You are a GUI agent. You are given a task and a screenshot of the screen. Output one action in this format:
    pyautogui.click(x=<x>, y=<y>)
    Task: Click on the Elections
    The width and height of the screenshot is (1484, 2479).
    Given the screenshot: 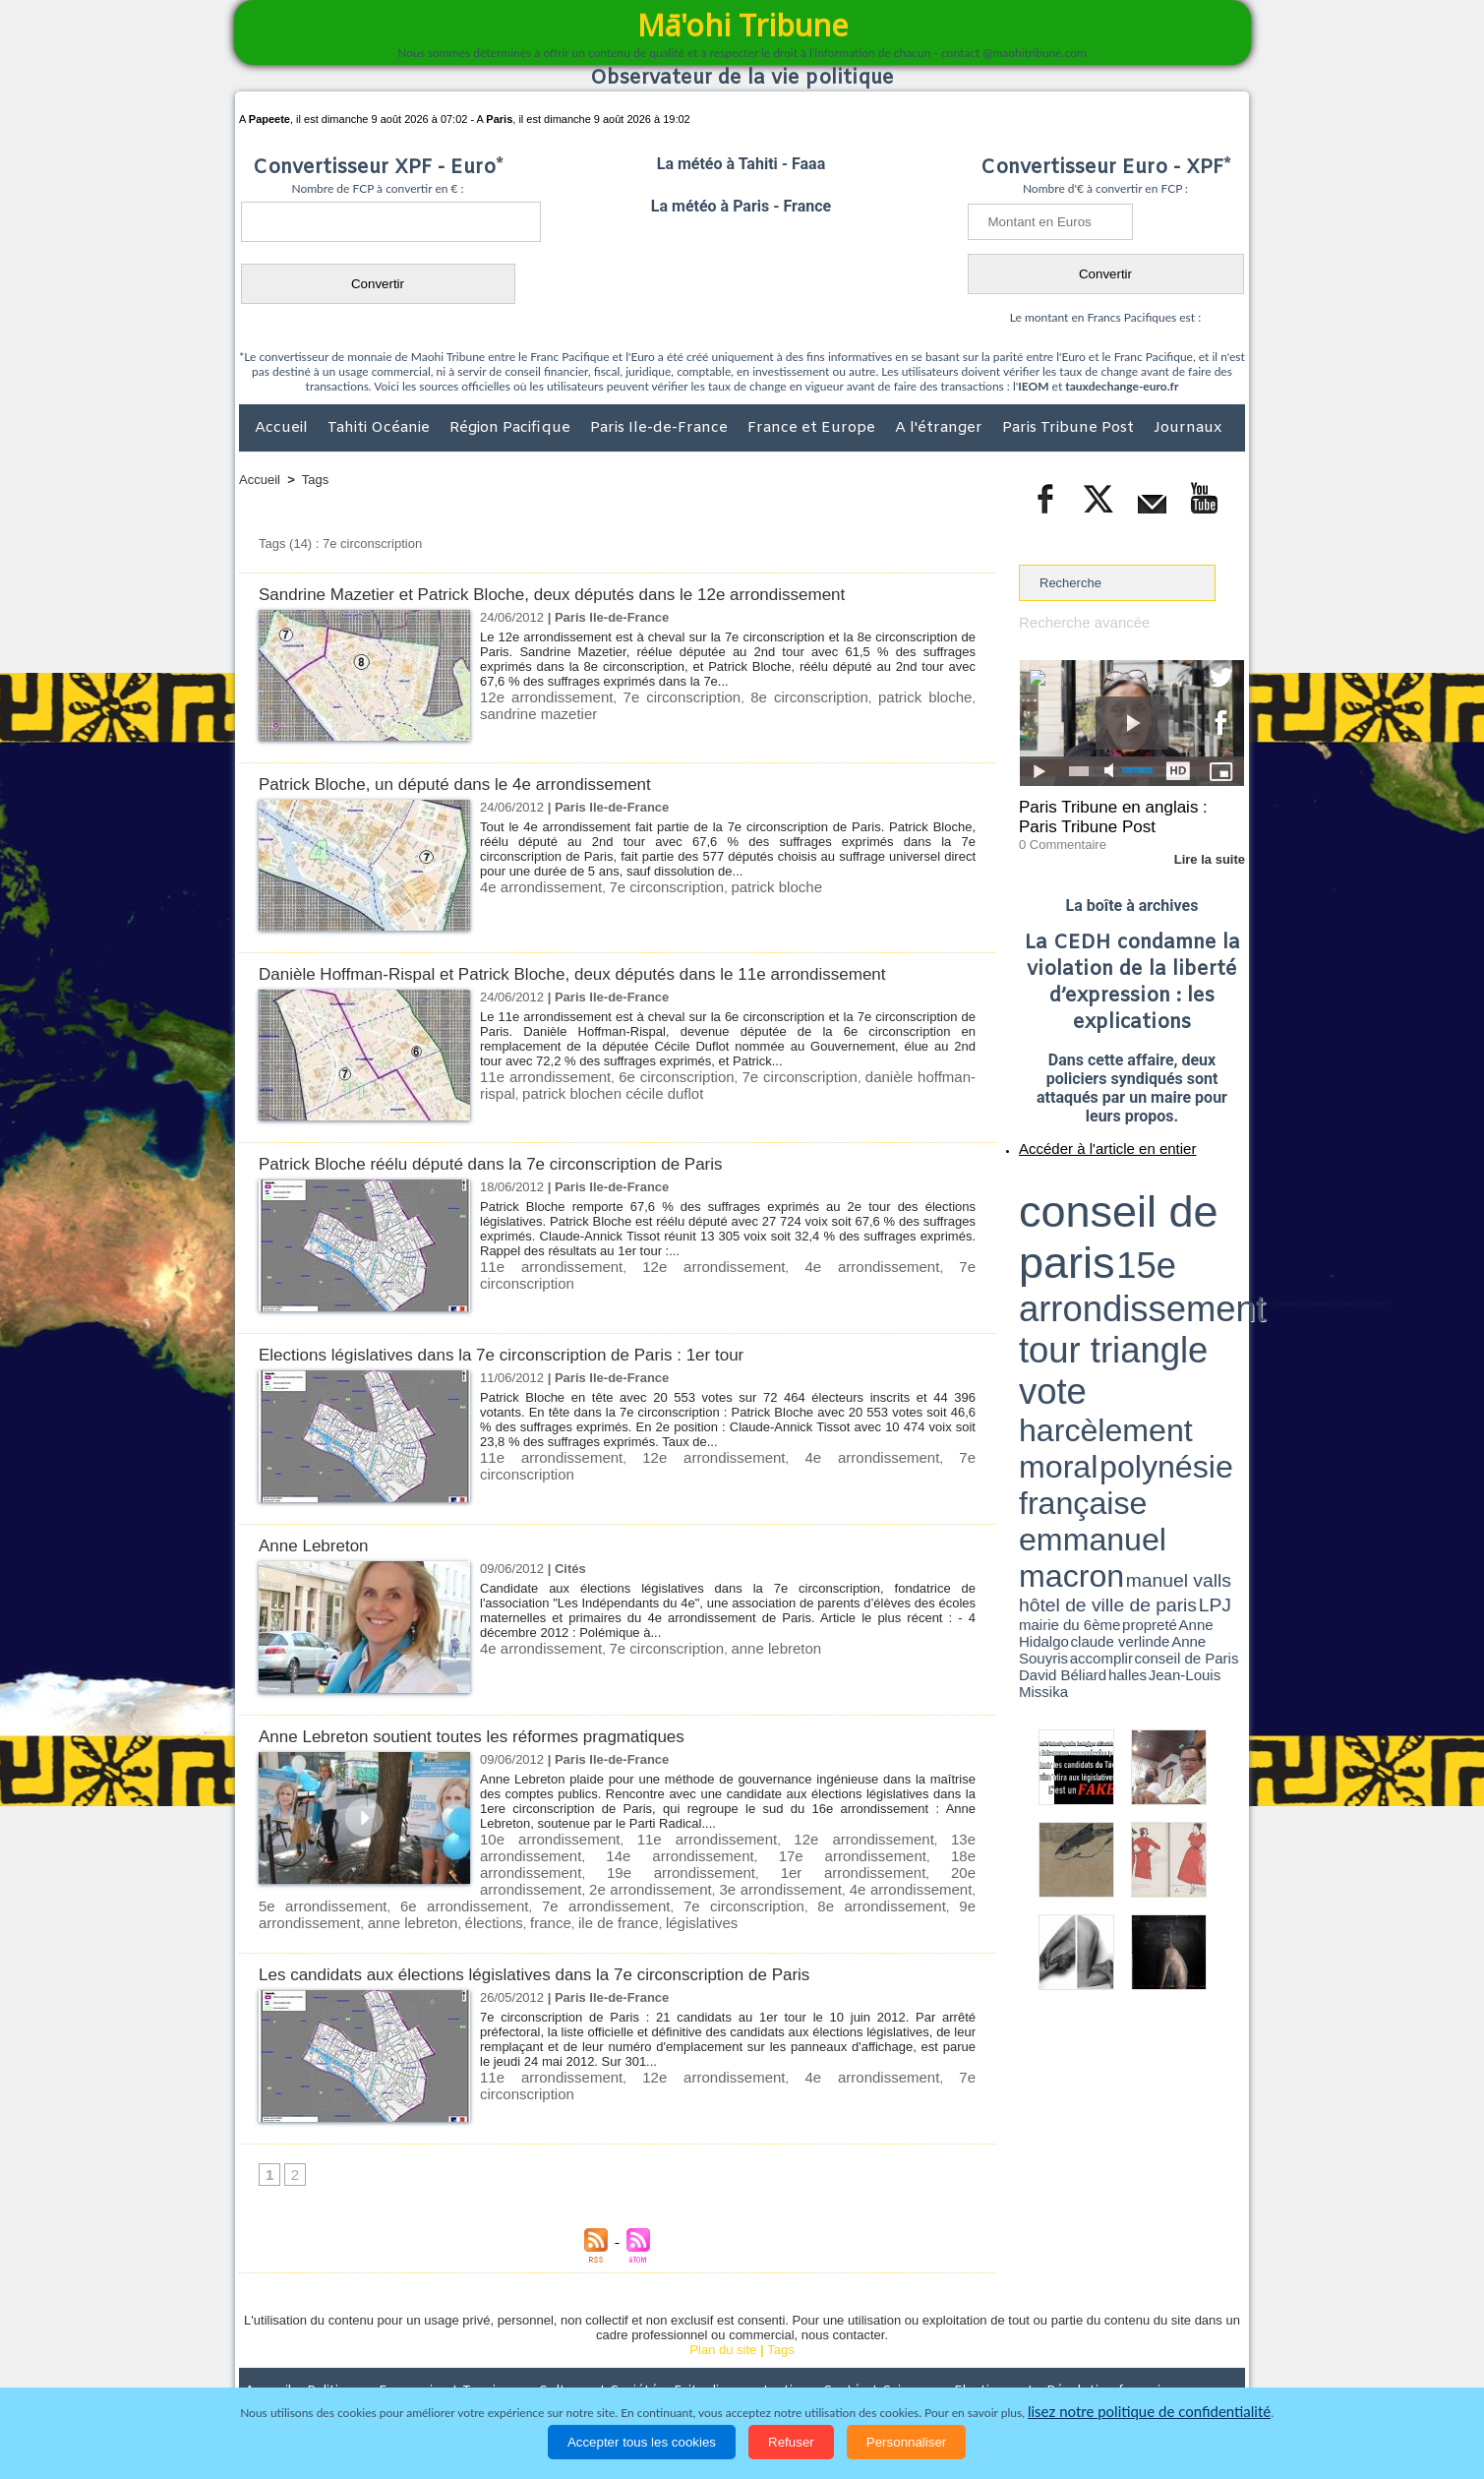 What is the action you would take?
    pyautogui.click(x=872, y=2365)
    